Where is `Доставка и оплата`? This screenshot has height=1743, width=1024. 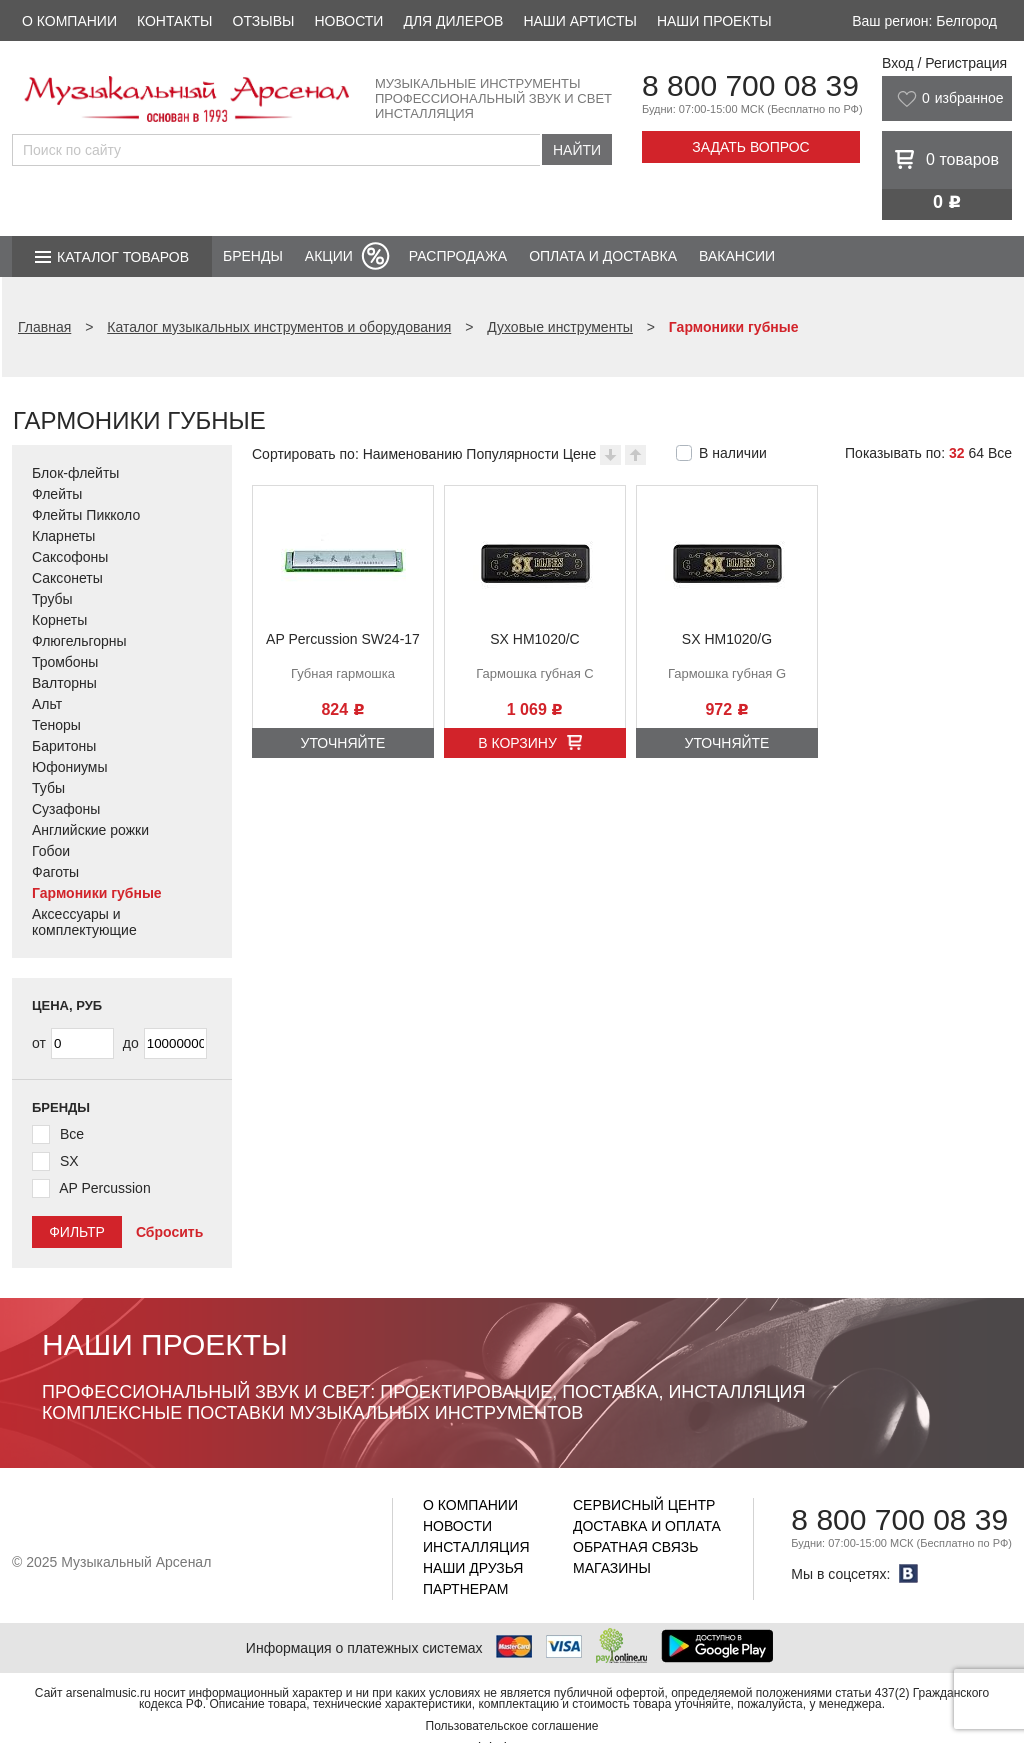 Доставка и оплата is located at coordinates (647, 1526).